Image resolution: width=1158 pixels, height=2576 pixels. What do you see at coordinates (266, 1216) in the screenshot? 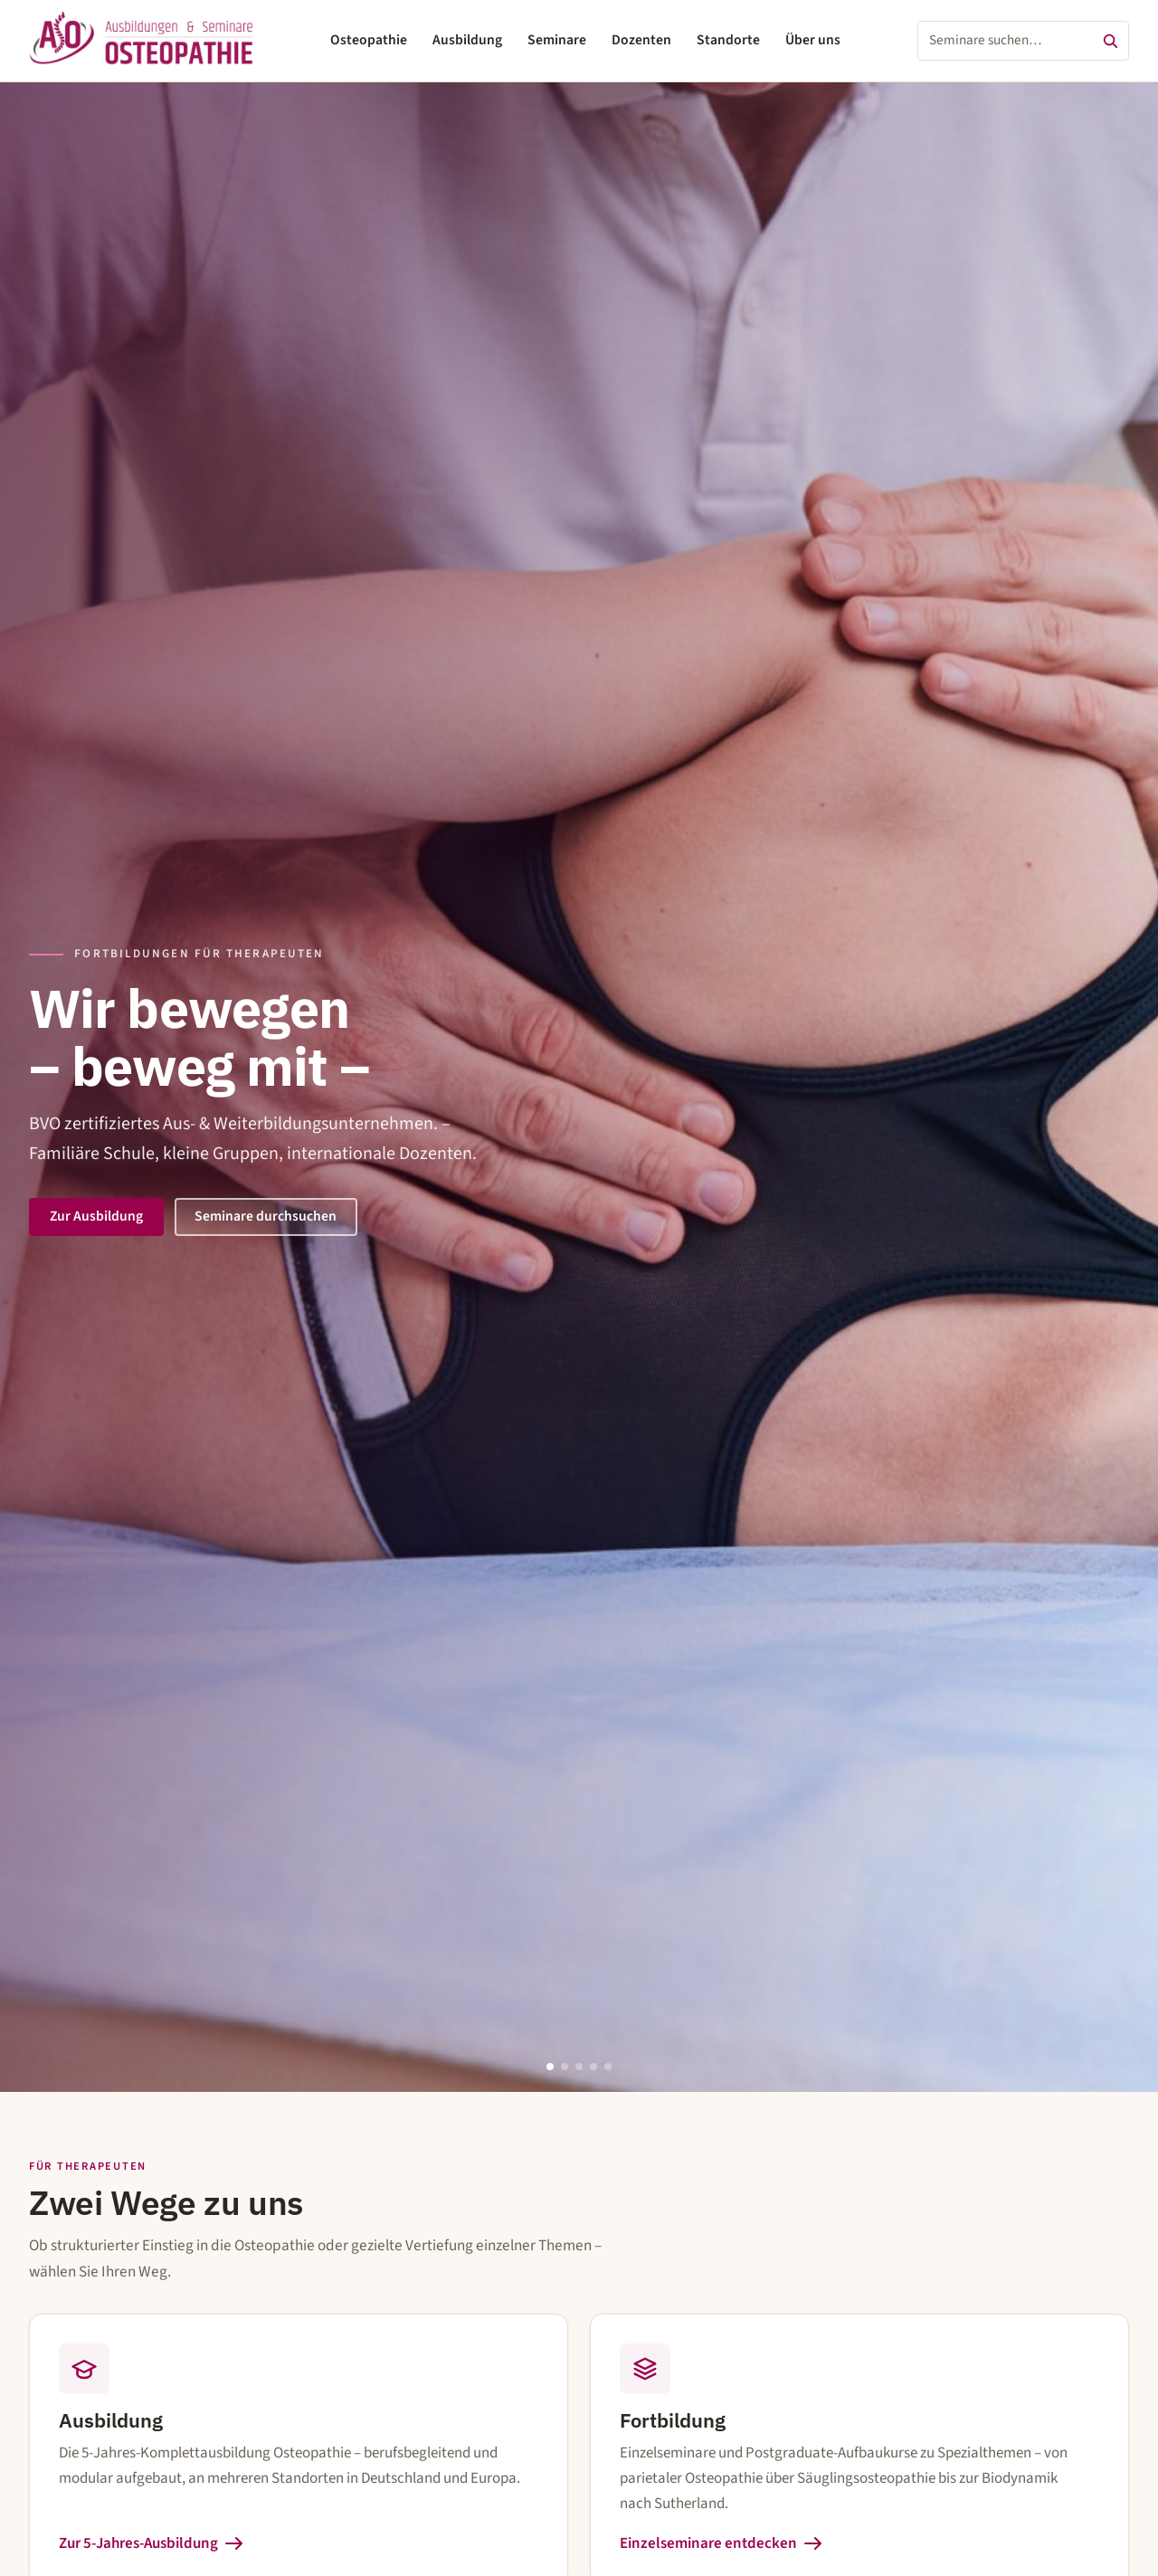
I see `Seminare durchsuchen` at bounding box center [266, 1216].